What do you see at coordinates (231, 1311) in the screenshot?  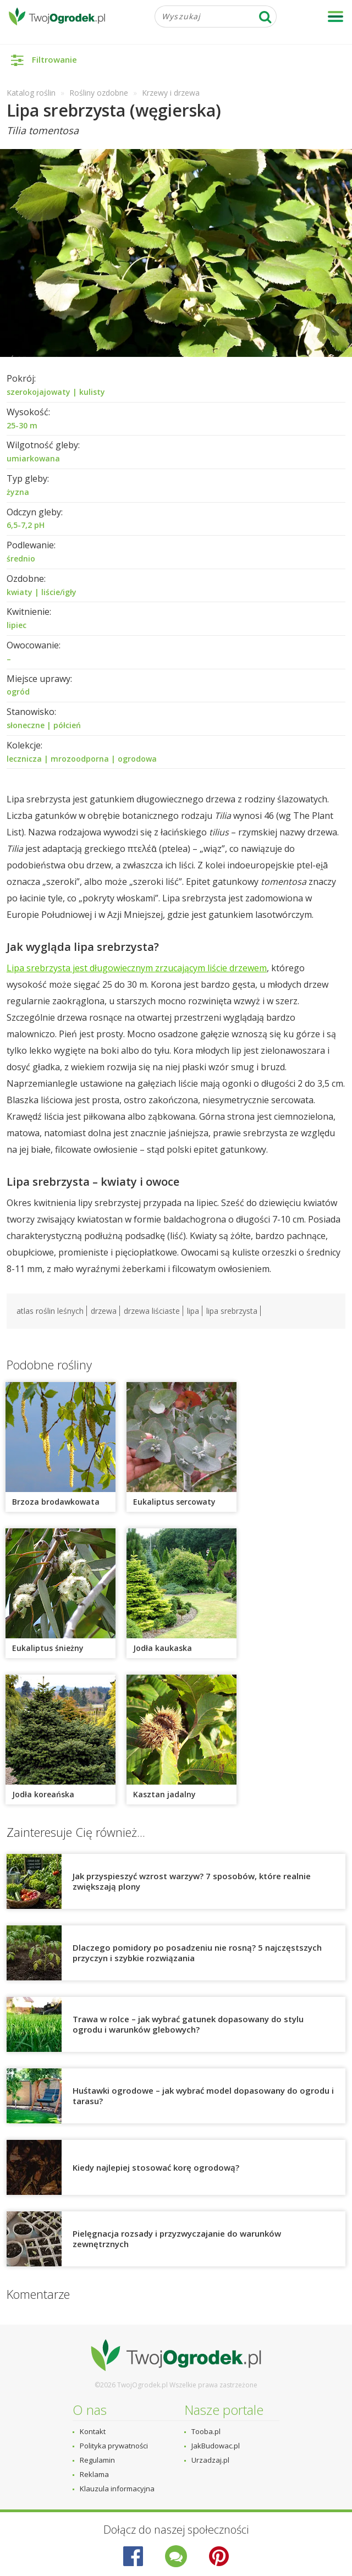 I see `lipa srebrzysta` at bounding box center [231, 1311].